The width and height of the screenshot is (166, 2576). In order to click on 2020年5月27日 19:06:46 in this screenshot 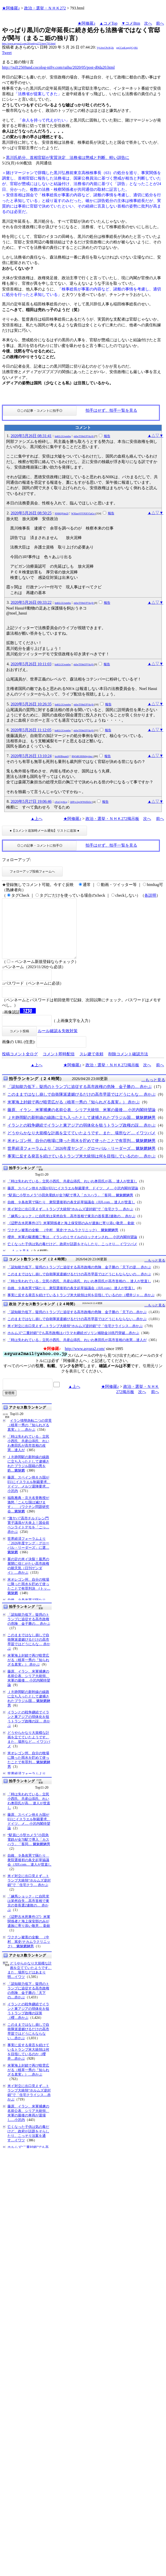, I will do `click(31, 801)`.